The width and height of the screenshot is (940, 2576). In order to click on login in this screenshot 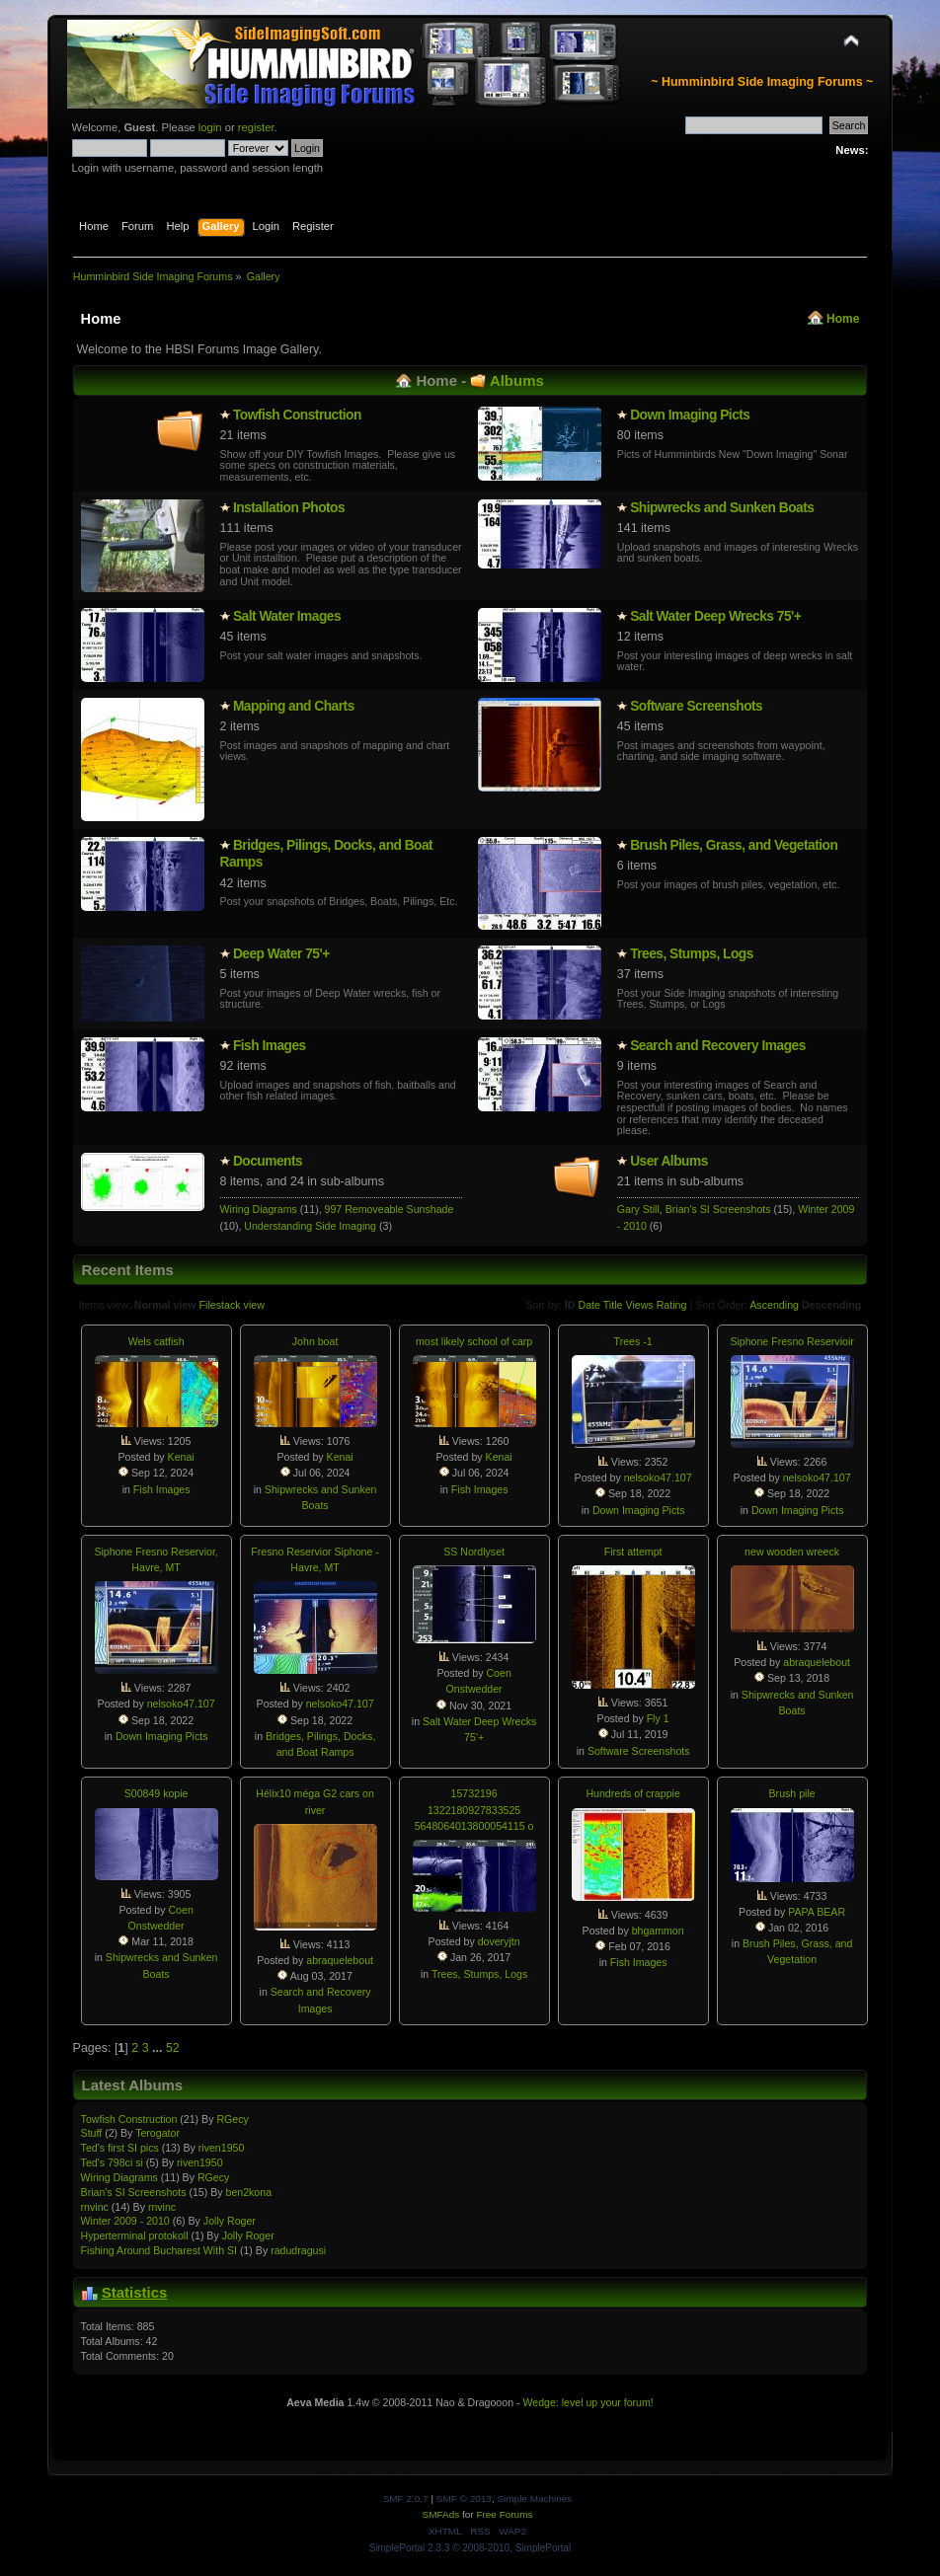, I will do `click(210, 127)`.